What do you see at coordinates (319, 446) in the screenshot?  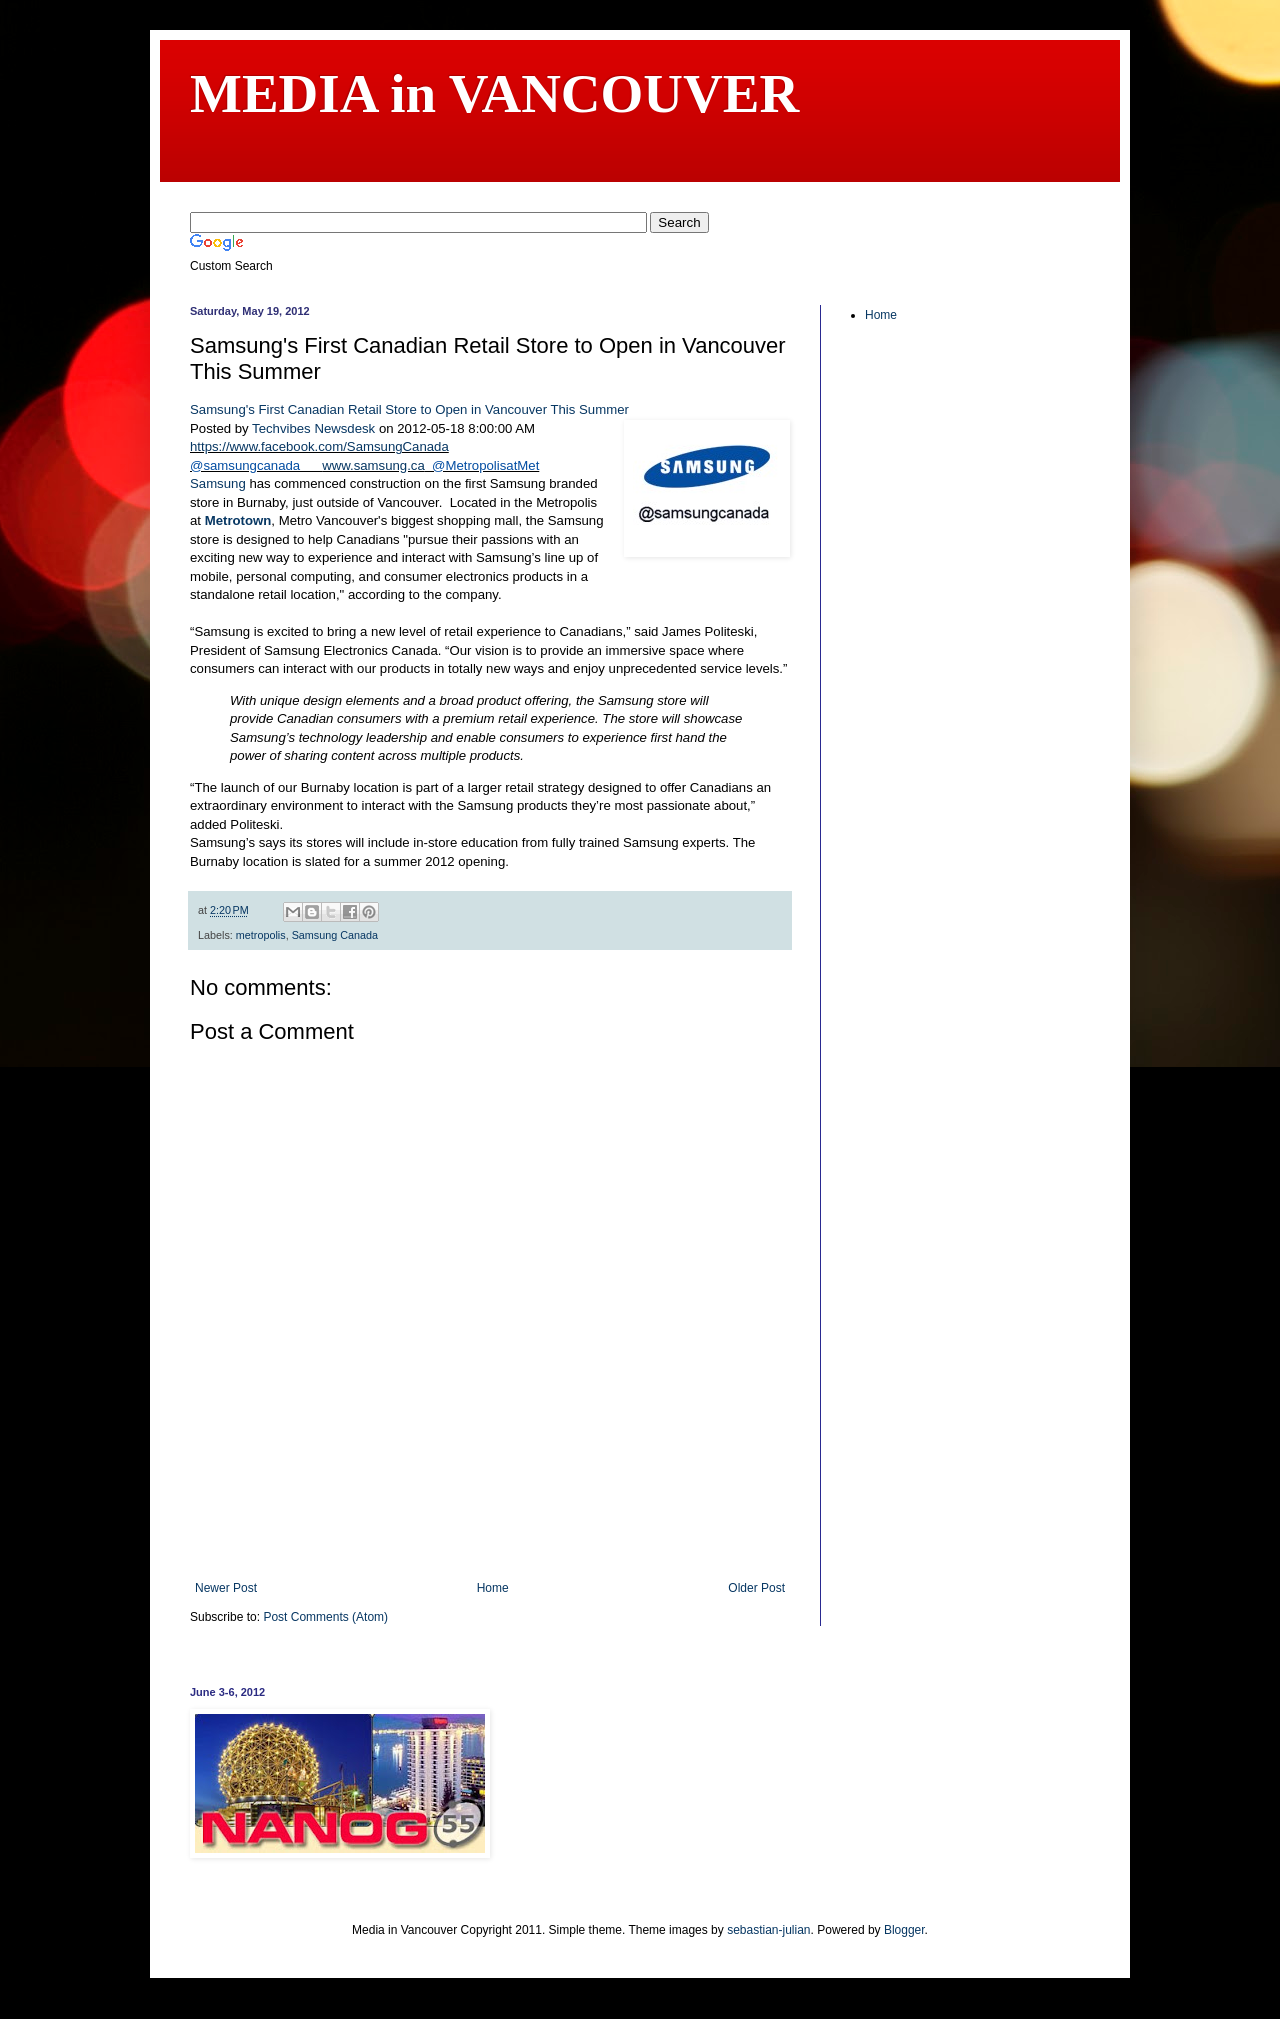 I see `https://www.facebook.com/SamsungCanada` at bounding box center [319, 446].